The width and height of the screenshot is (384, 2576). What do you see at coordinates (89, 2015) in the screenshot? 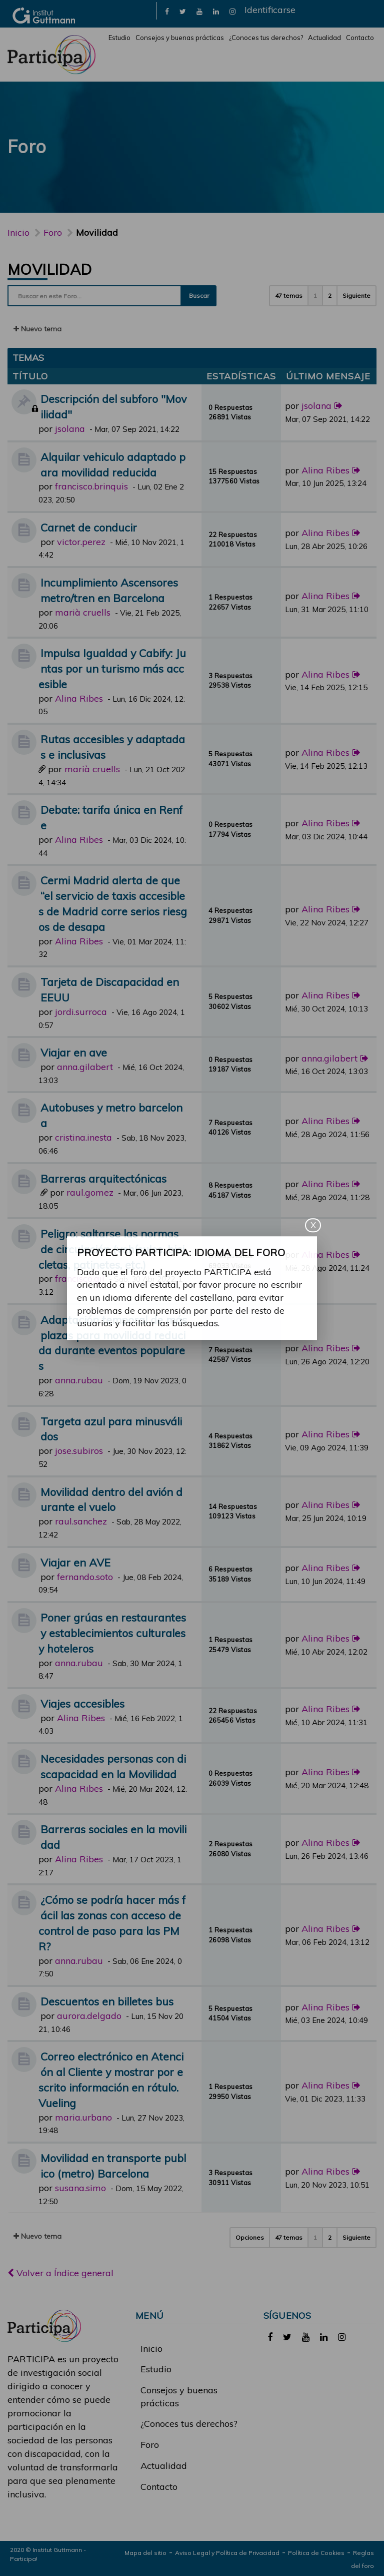
I see `aurora.delgado` at bounding box center [89, 2015].